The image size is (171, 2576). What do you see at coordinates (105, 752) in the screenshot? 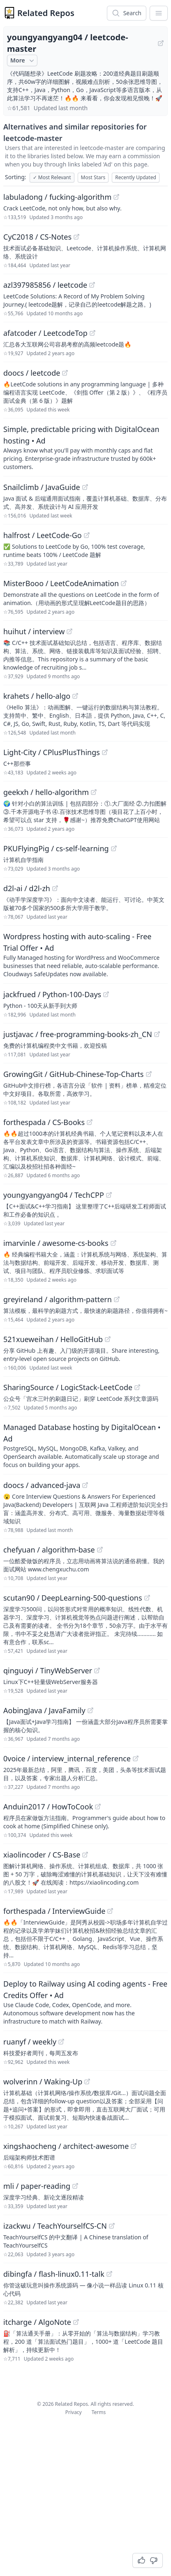
I see `[View "Light-City/CPlusPlusThings" on GitHub]` at bounding box center [105, 752].